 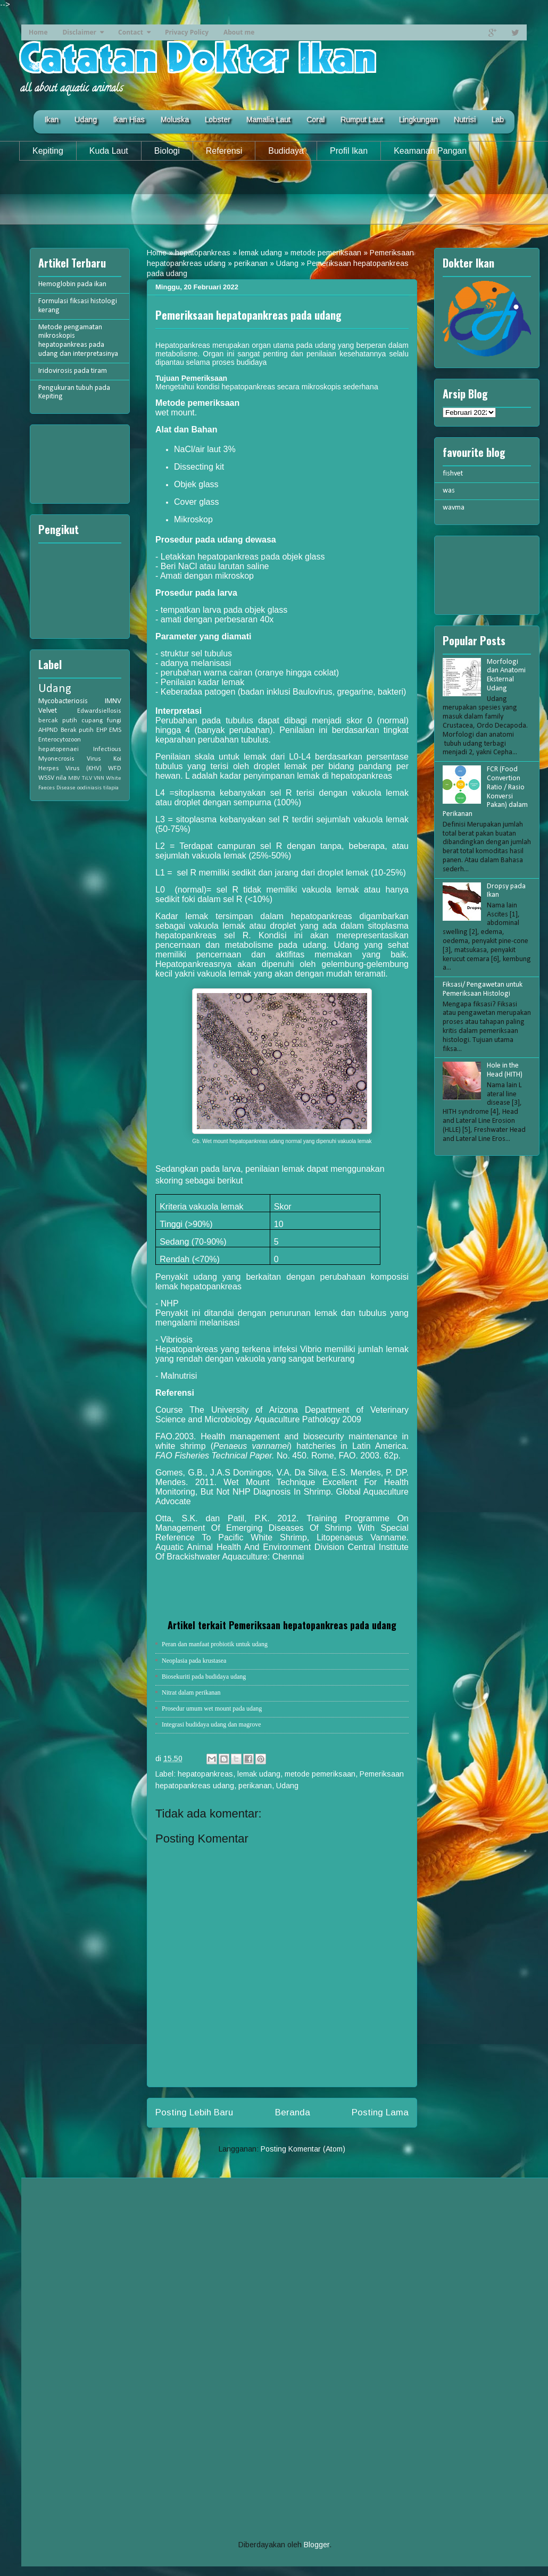 I want to click on hepatopankreas, so click(x=202, y=252).